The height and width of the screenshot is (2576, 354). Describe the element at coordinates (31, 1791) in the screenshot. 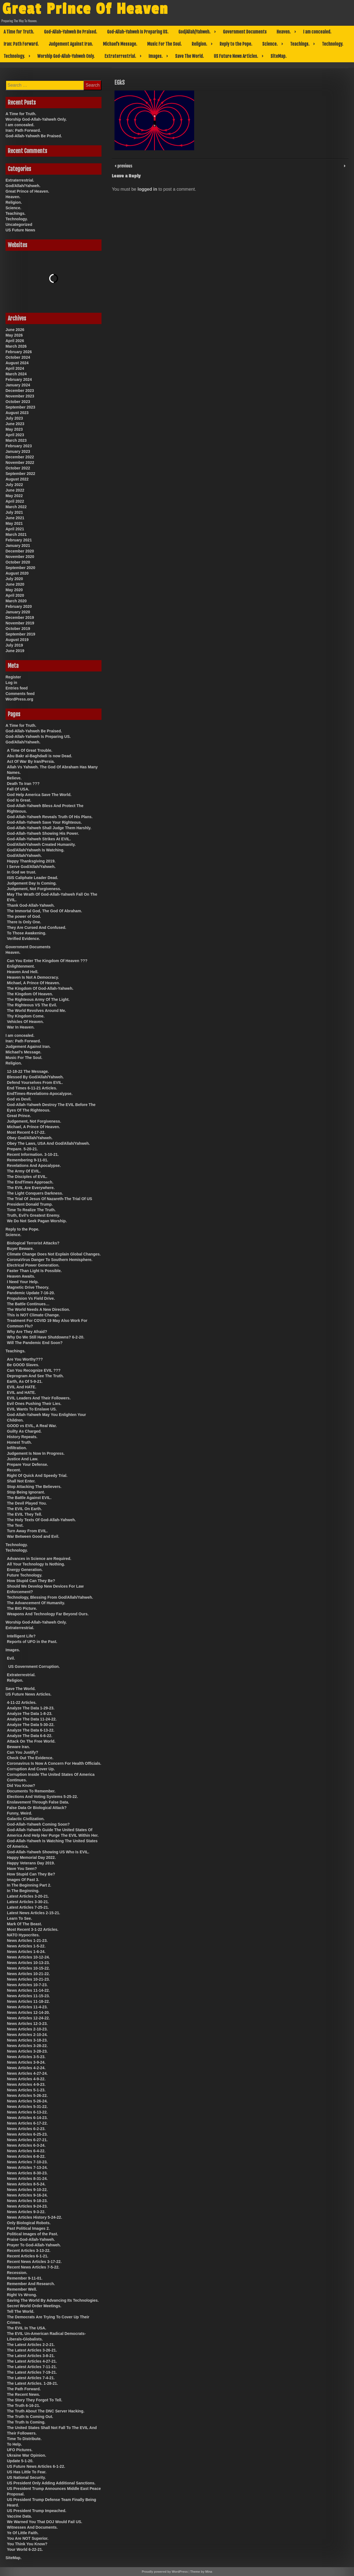

I see `Documents To Remember.` at that location.